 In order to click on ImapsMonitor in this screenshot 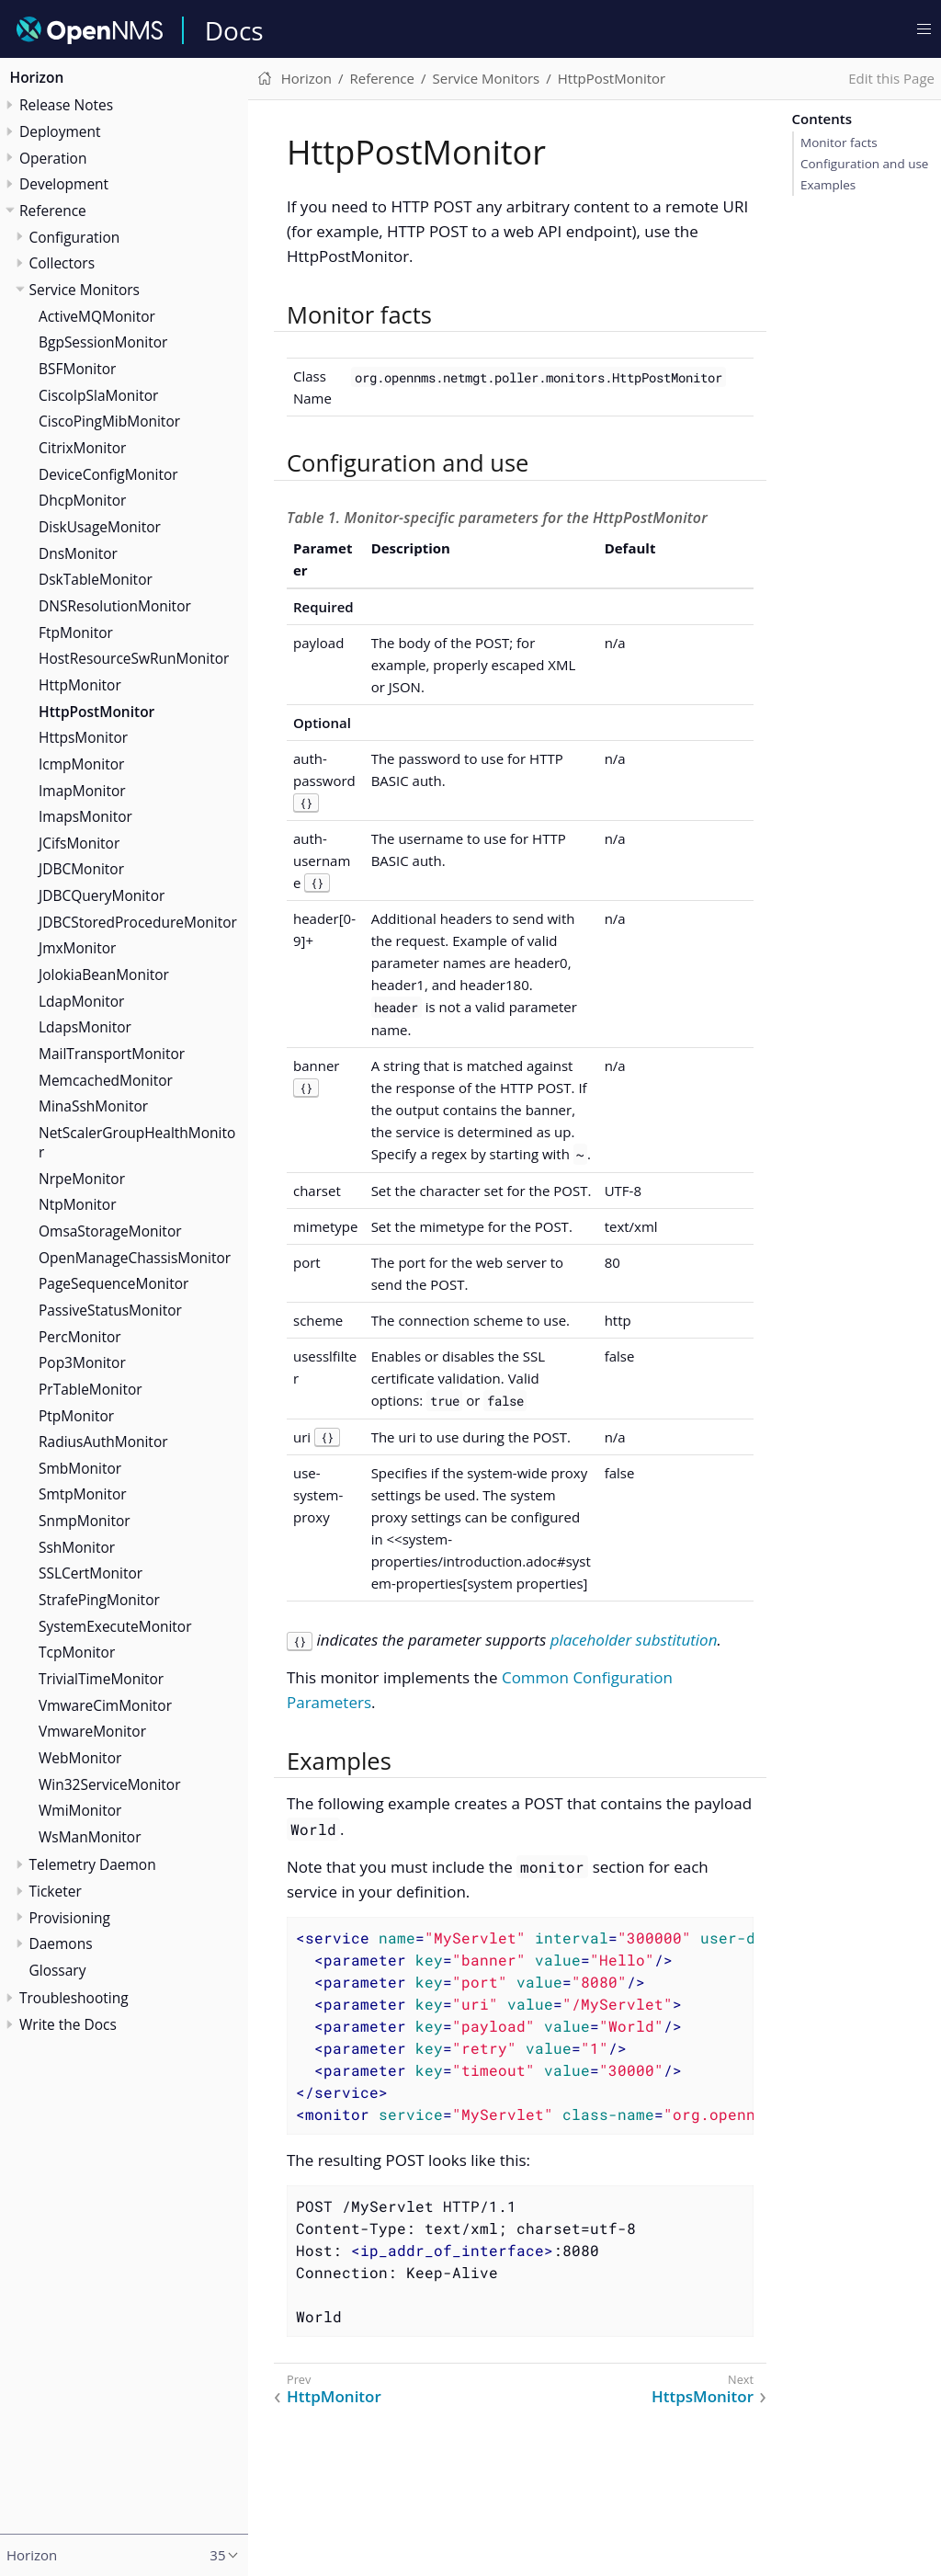, I will do `click(85, 816)`.